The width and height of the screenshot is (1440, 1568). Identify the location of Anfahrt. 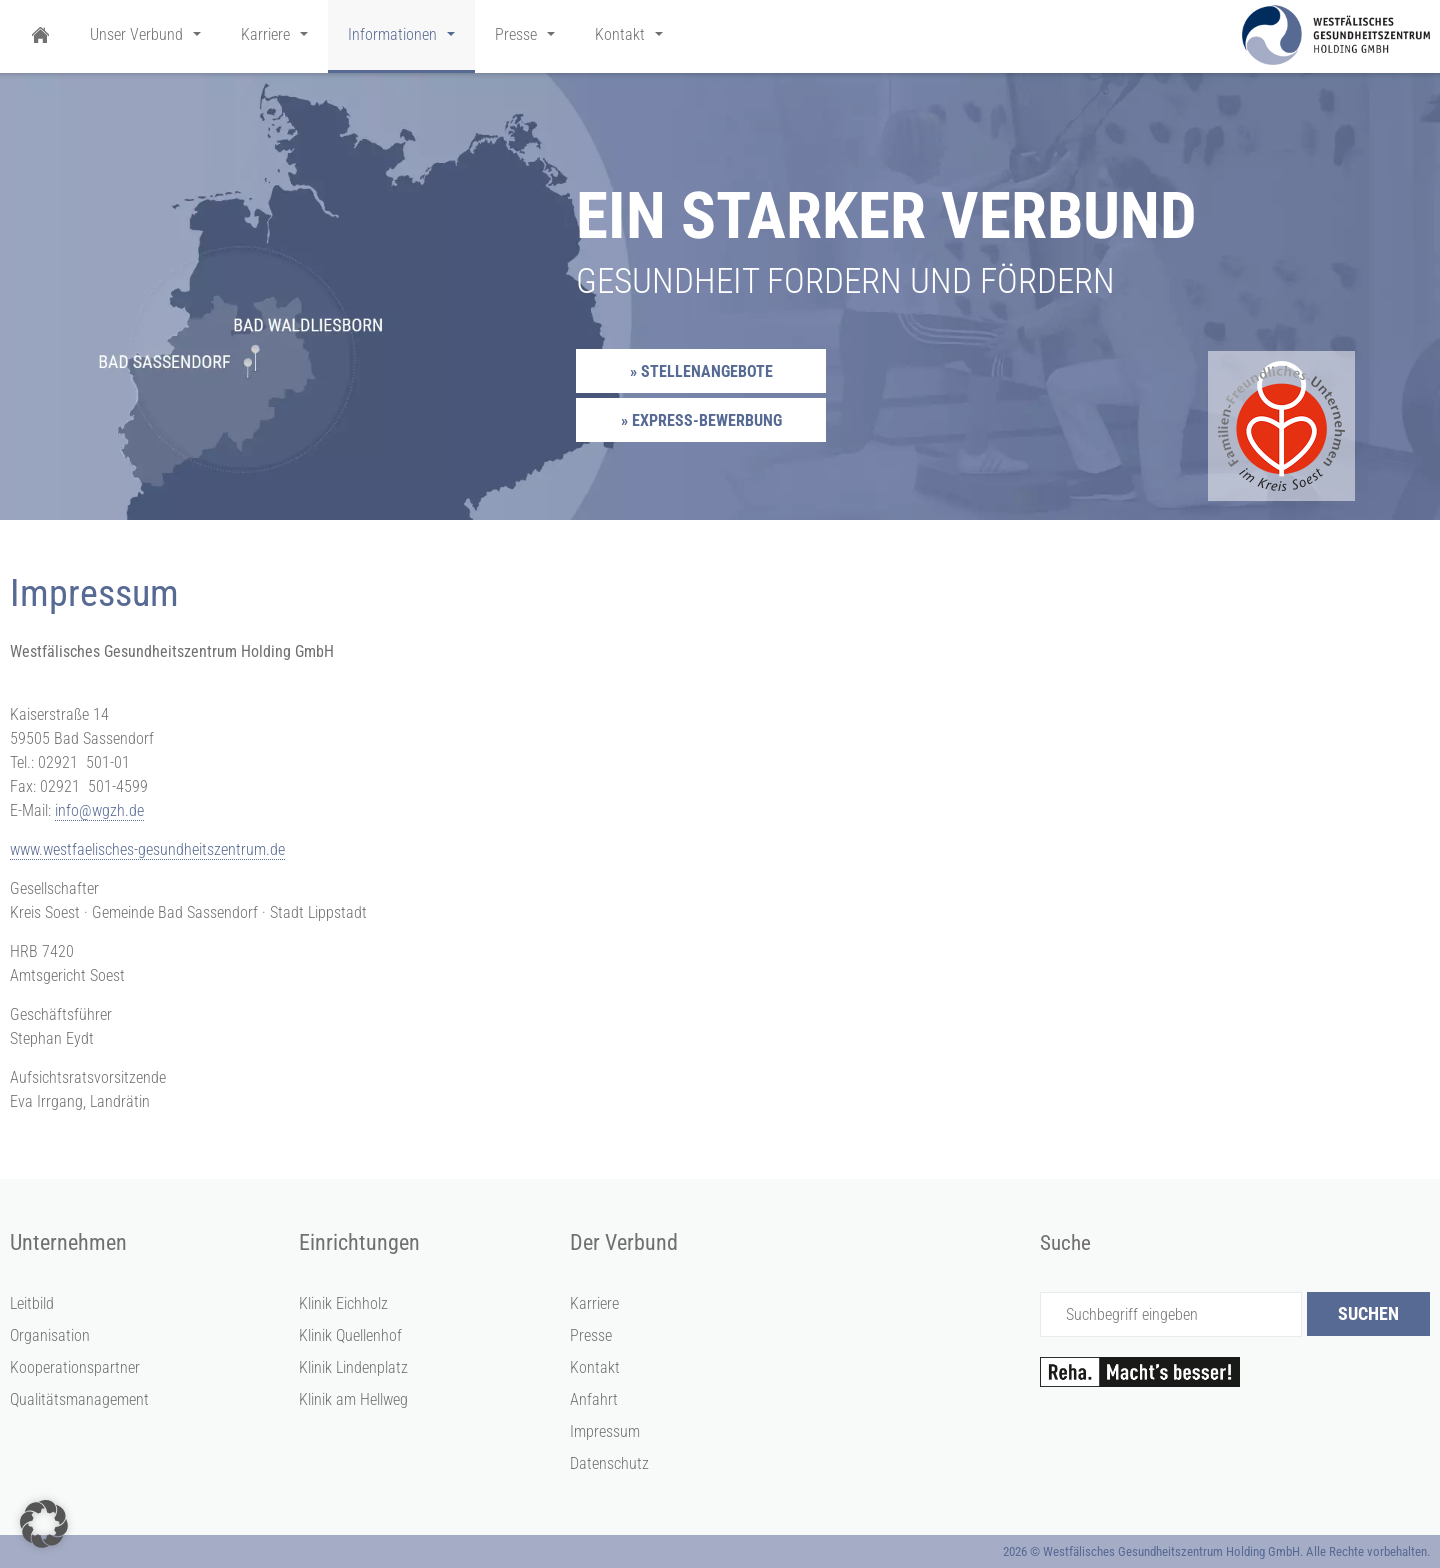
(594, 1399).